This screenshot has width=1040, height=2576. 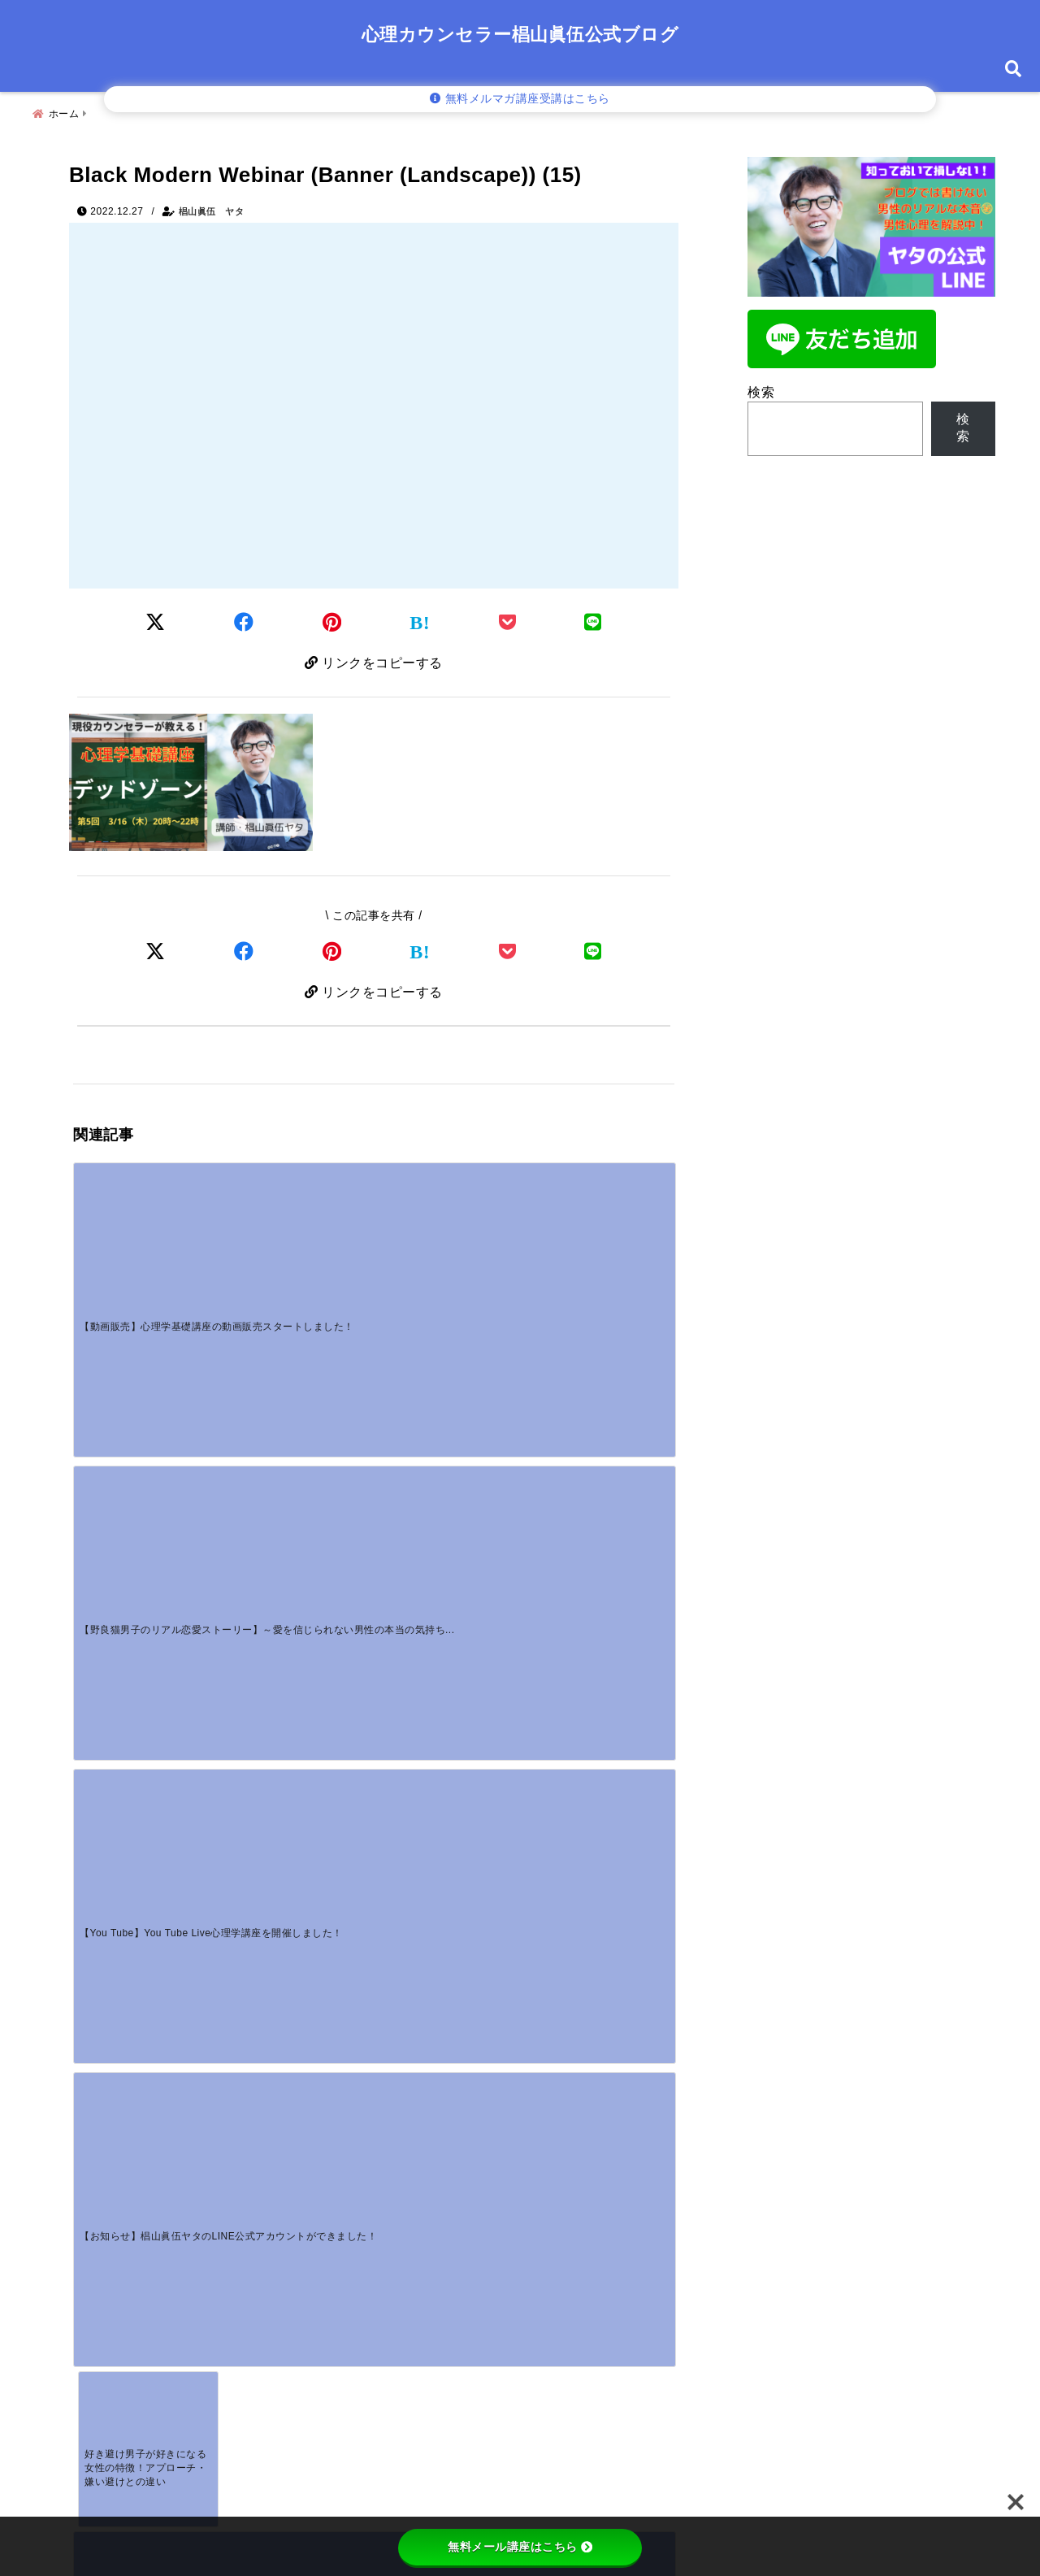 What do you see at coordinates (148, 1387) in the screenshot?
I see `[好き避け男子が好きになる女性の特徴！アプローチ・嫌い避けとの違い]` at bounding box center [148, 1387].